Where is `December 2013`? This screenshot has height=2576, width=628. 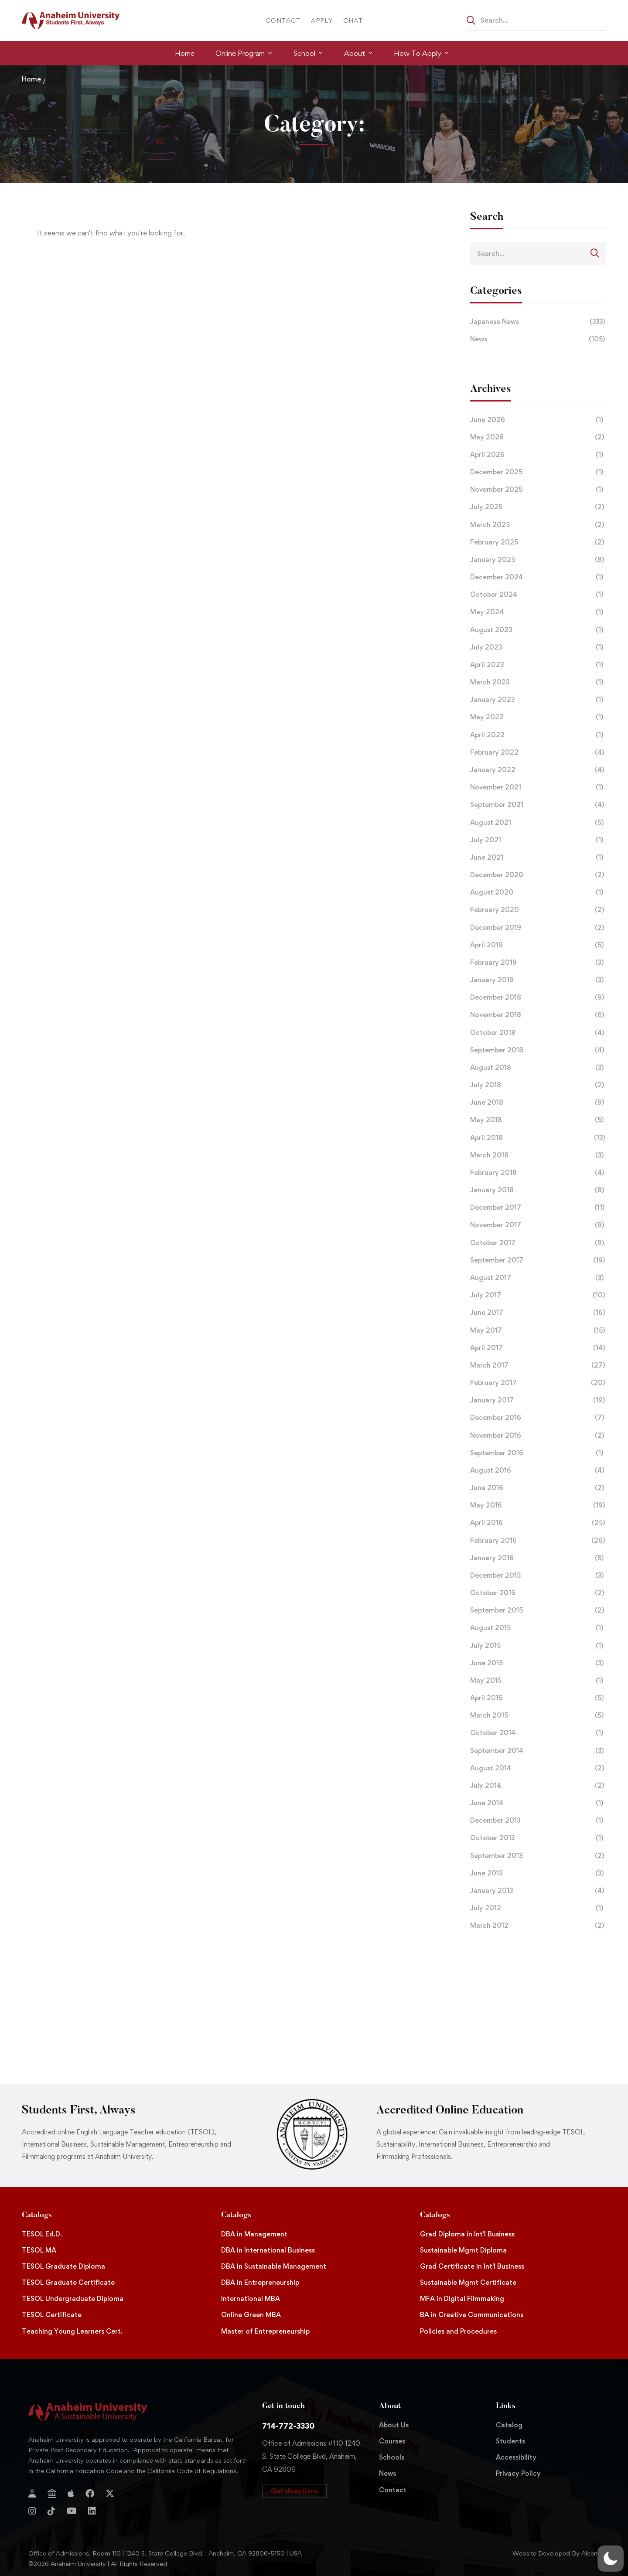
December 2013 is located at coordinates (538, 1820).